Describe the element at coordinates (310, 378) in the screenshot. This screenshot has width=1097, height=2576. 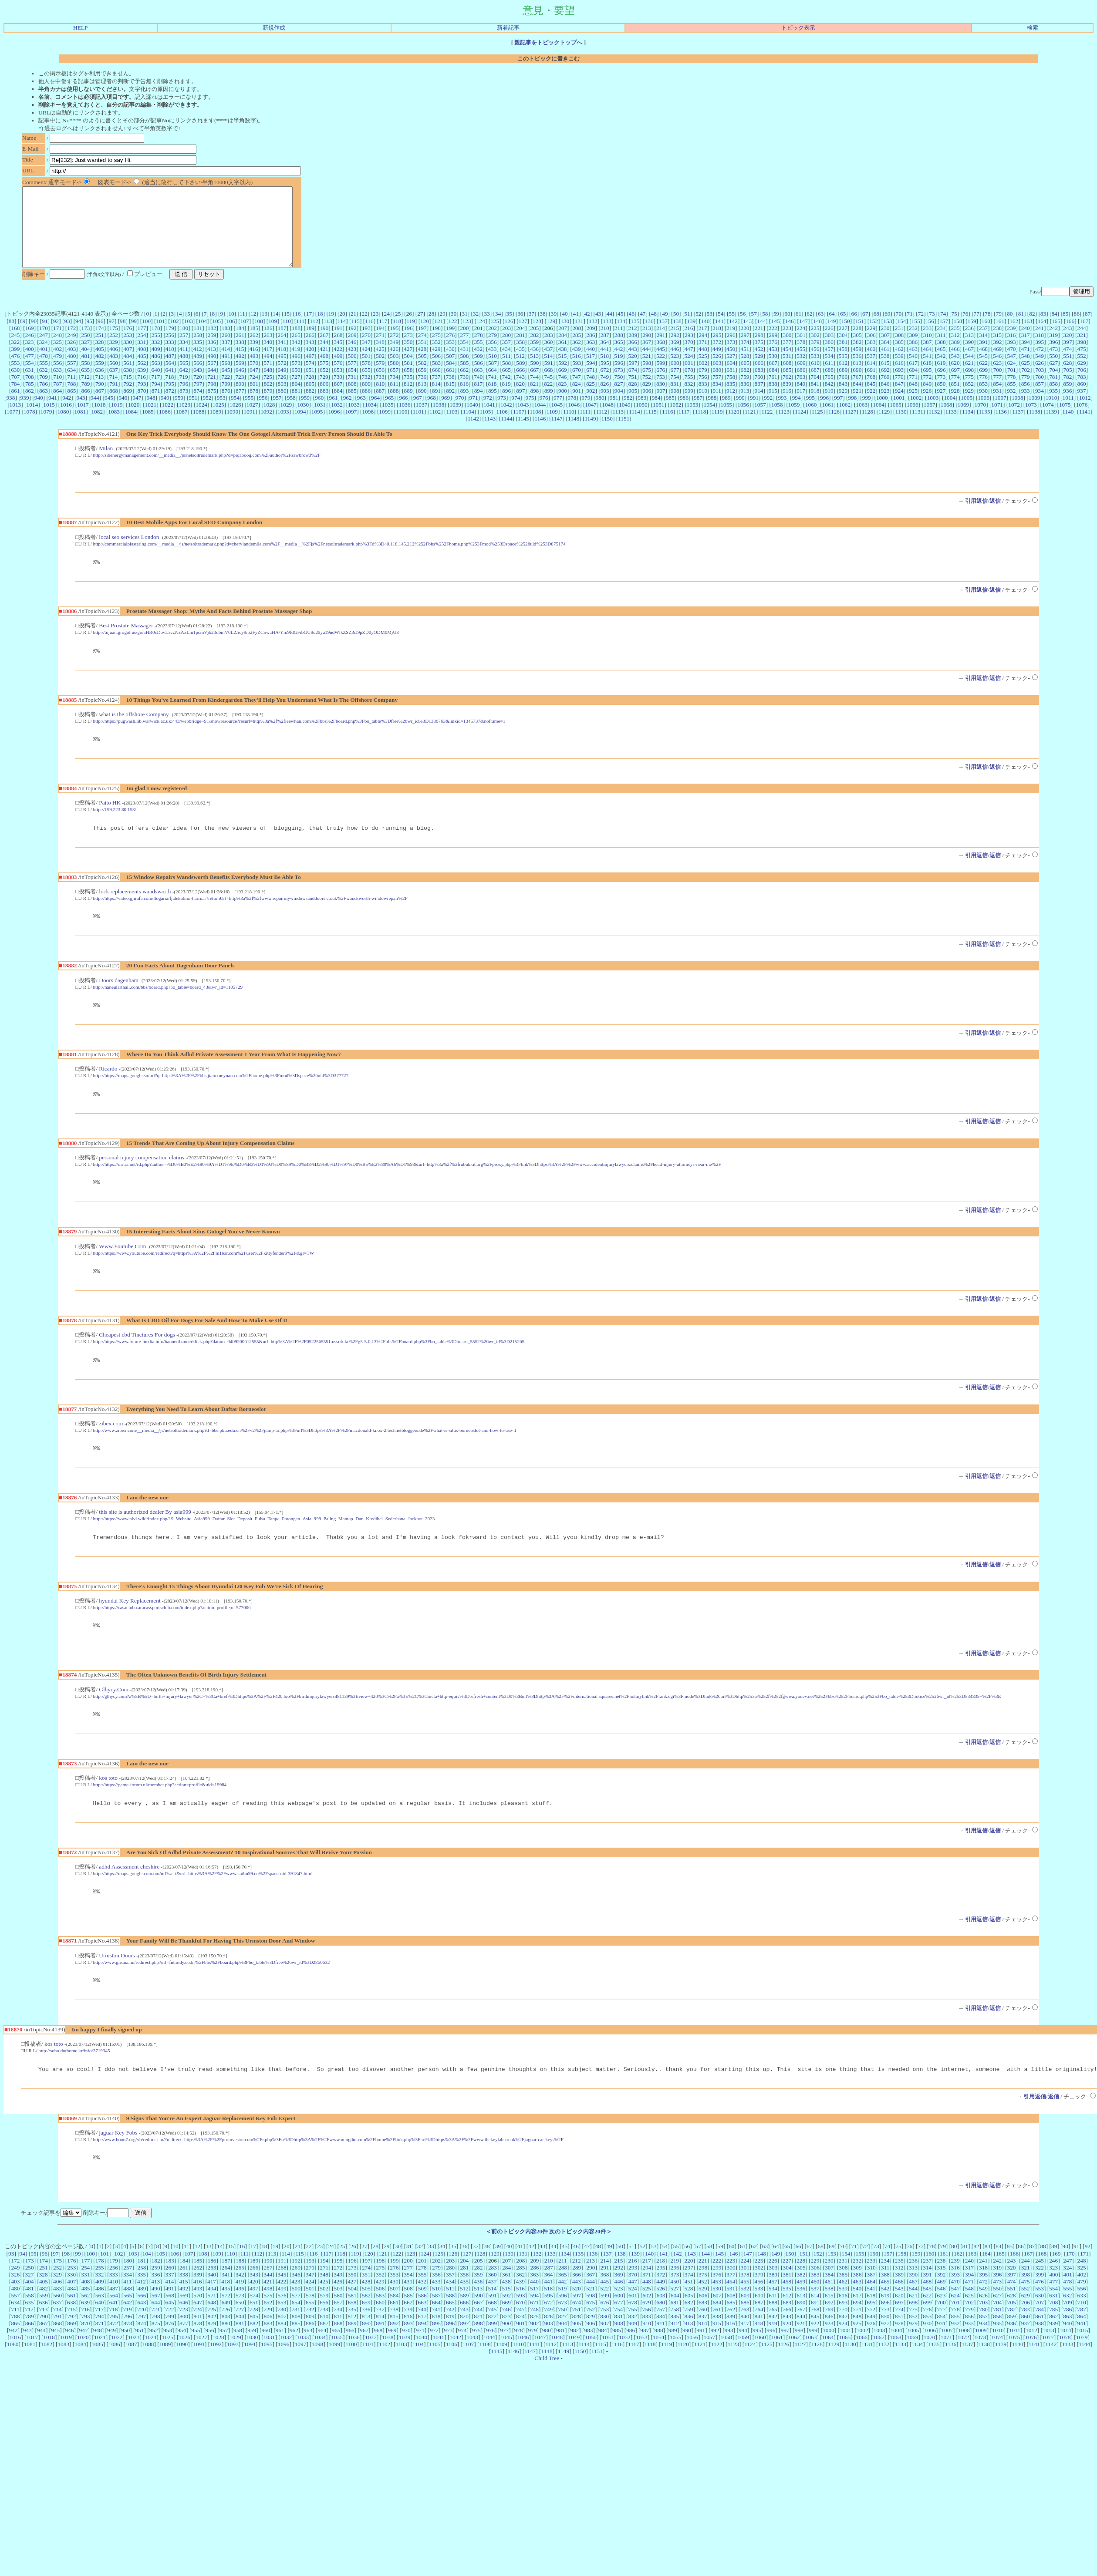
I see `574` at that location.